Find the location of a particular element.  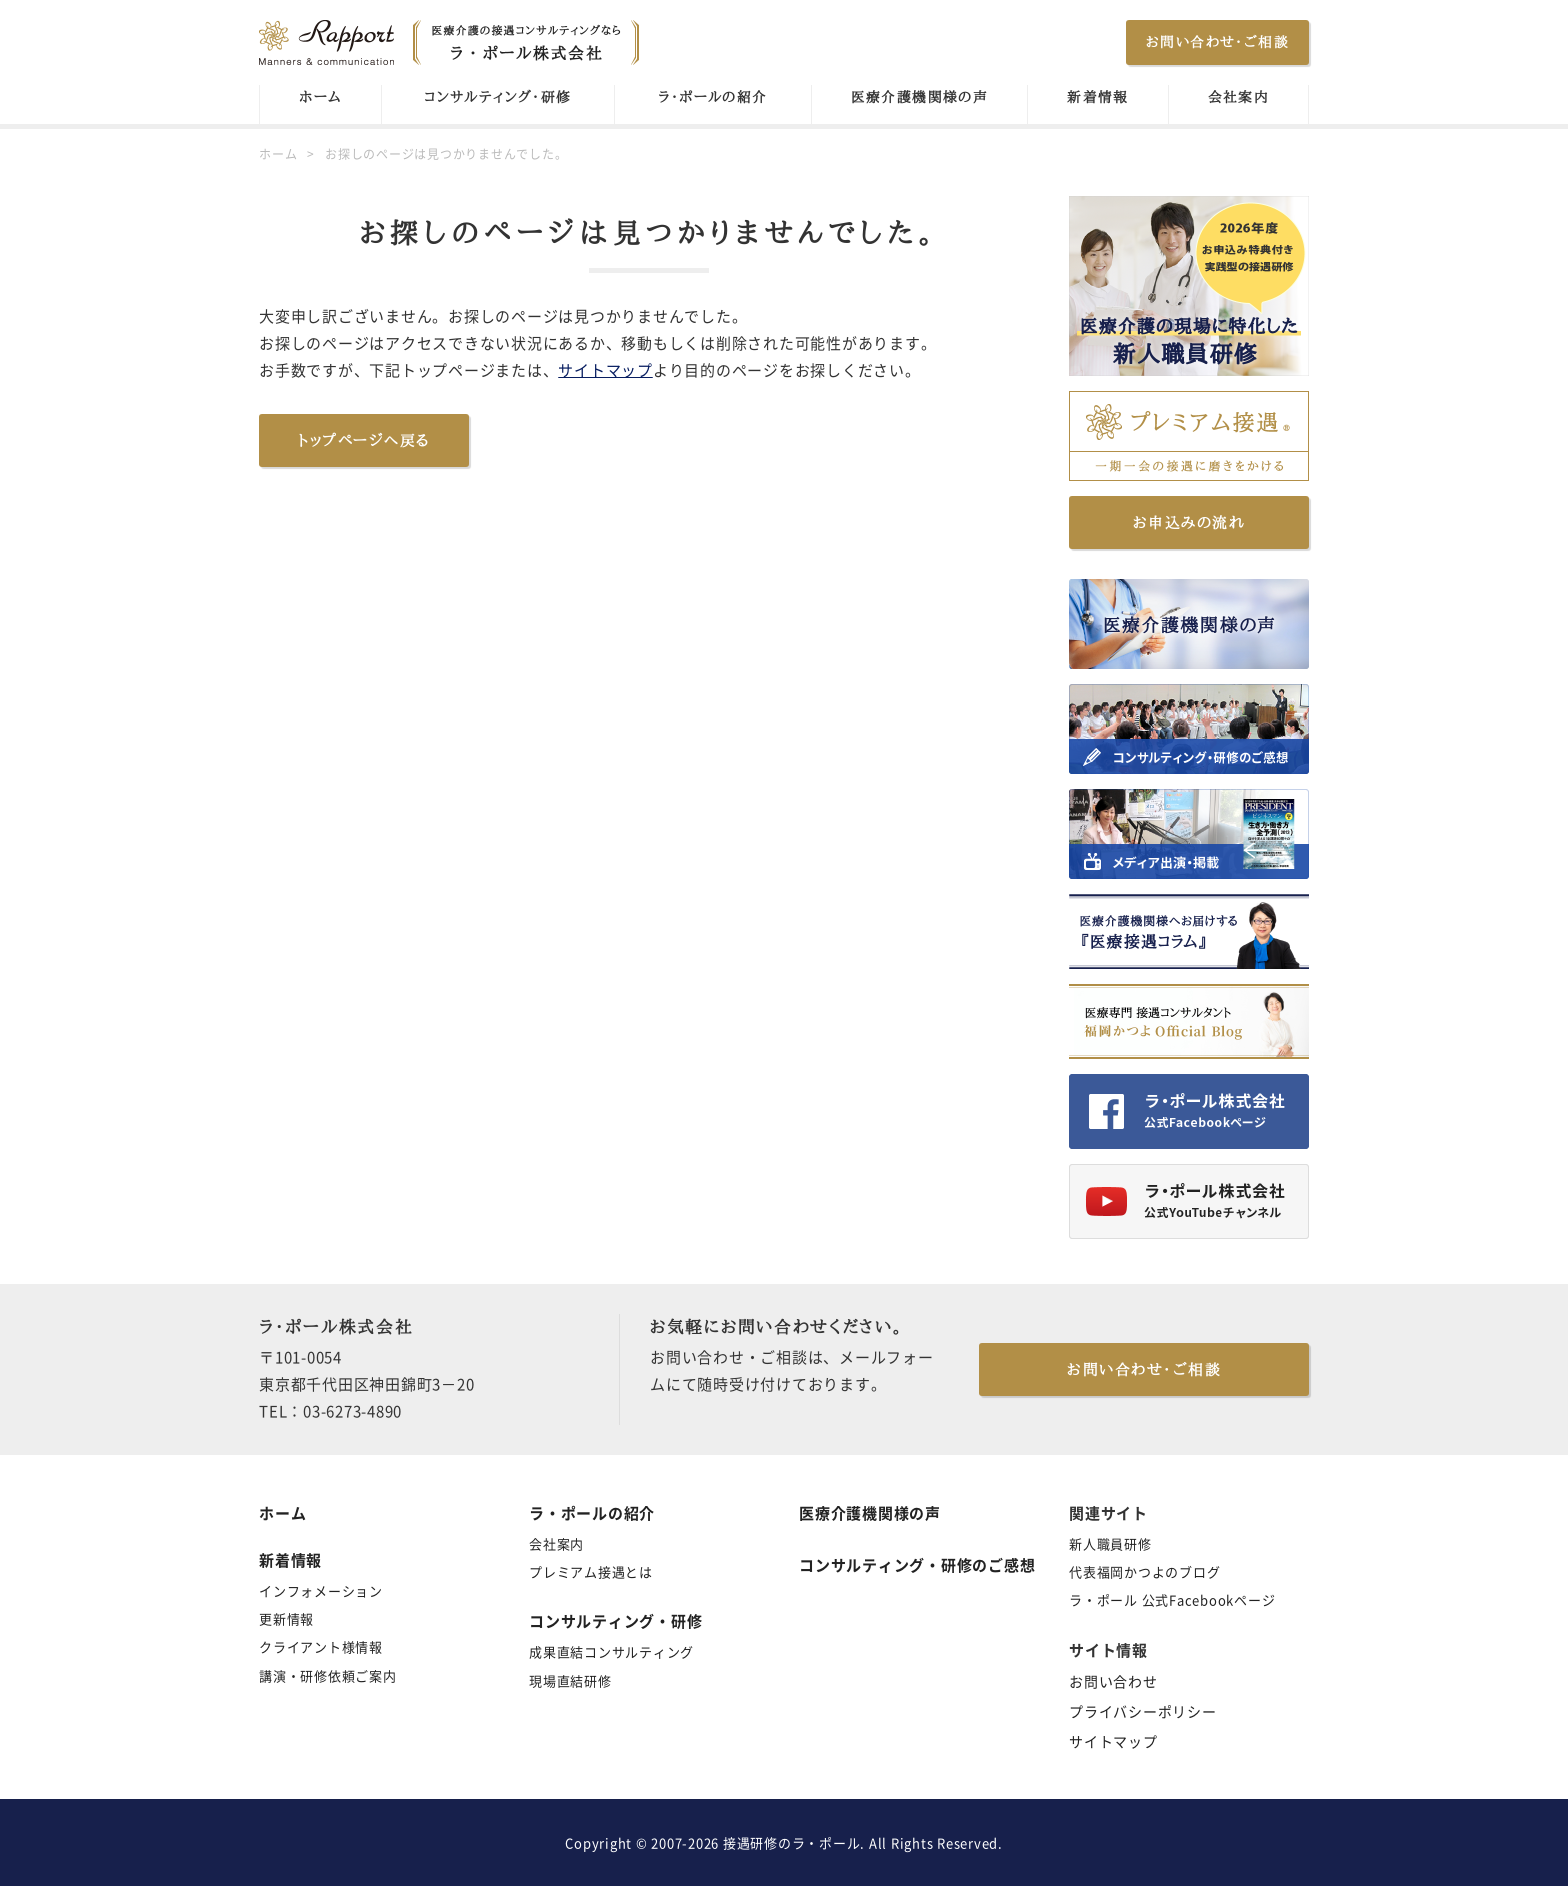

インフォメーション is located at coordinates (321, 1590).